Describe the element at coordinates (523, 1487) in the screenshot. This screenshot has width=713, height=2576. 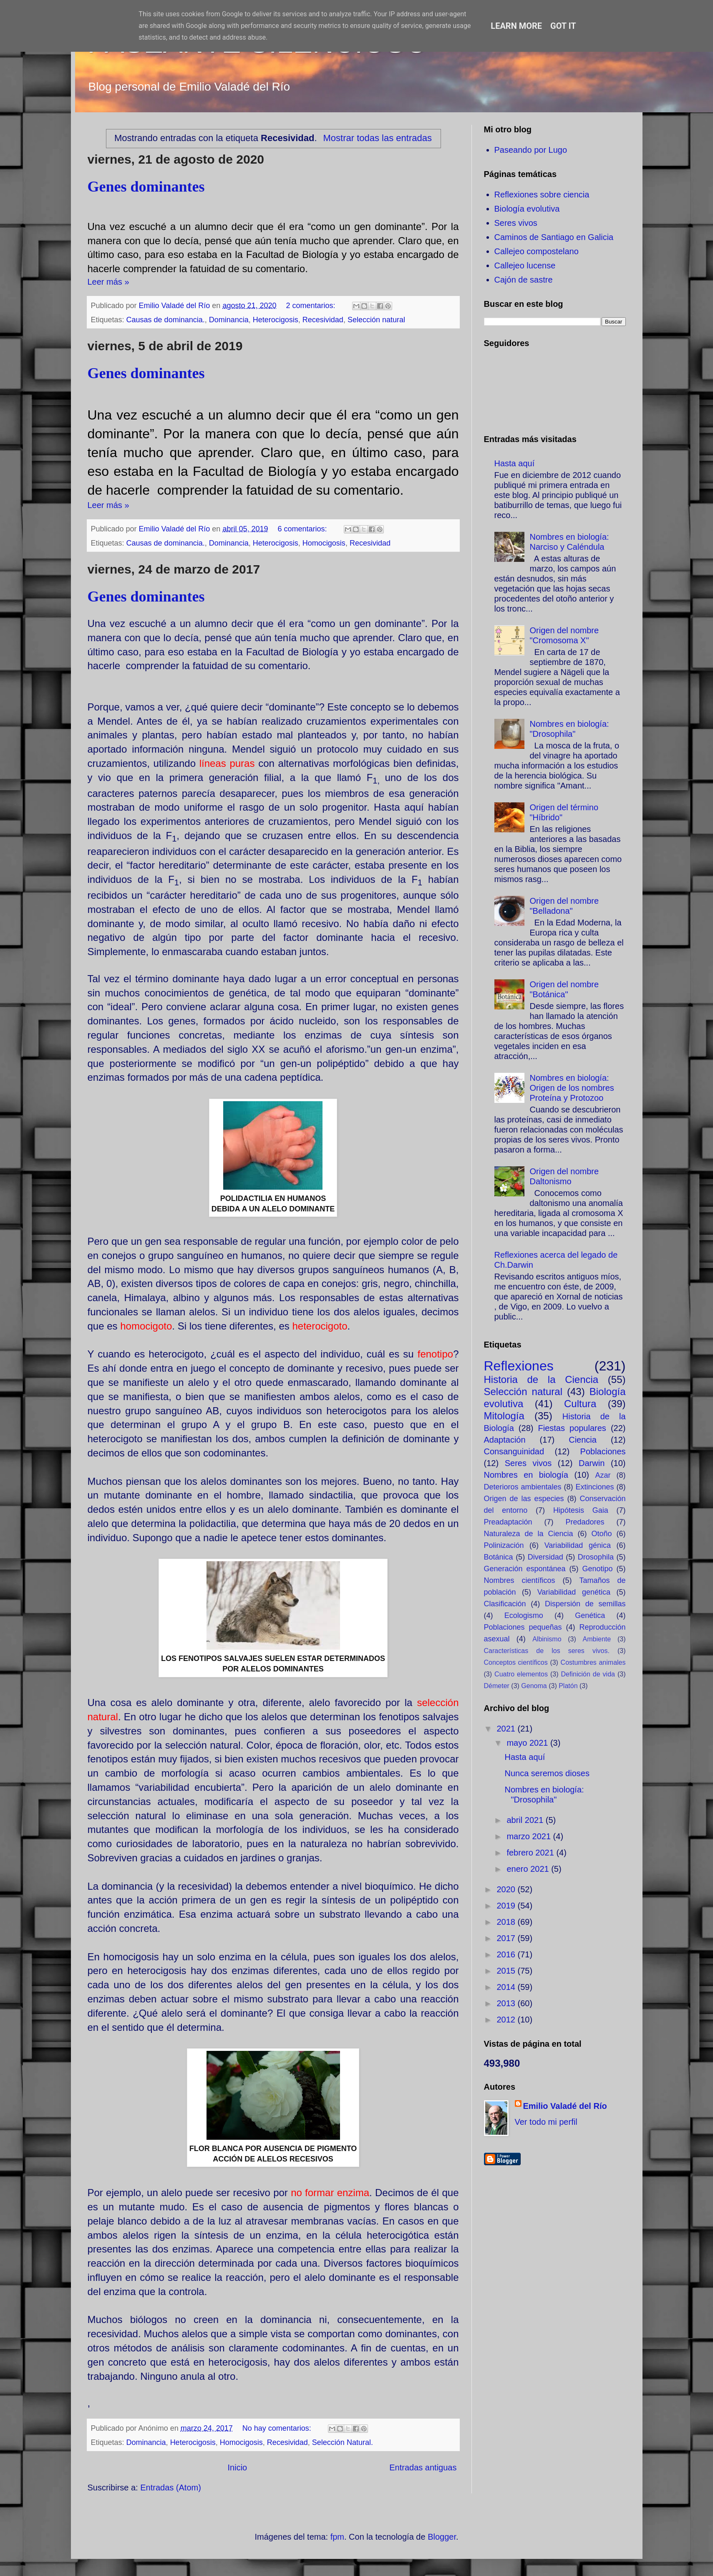
I see `Deterioros ambientales` at that location.